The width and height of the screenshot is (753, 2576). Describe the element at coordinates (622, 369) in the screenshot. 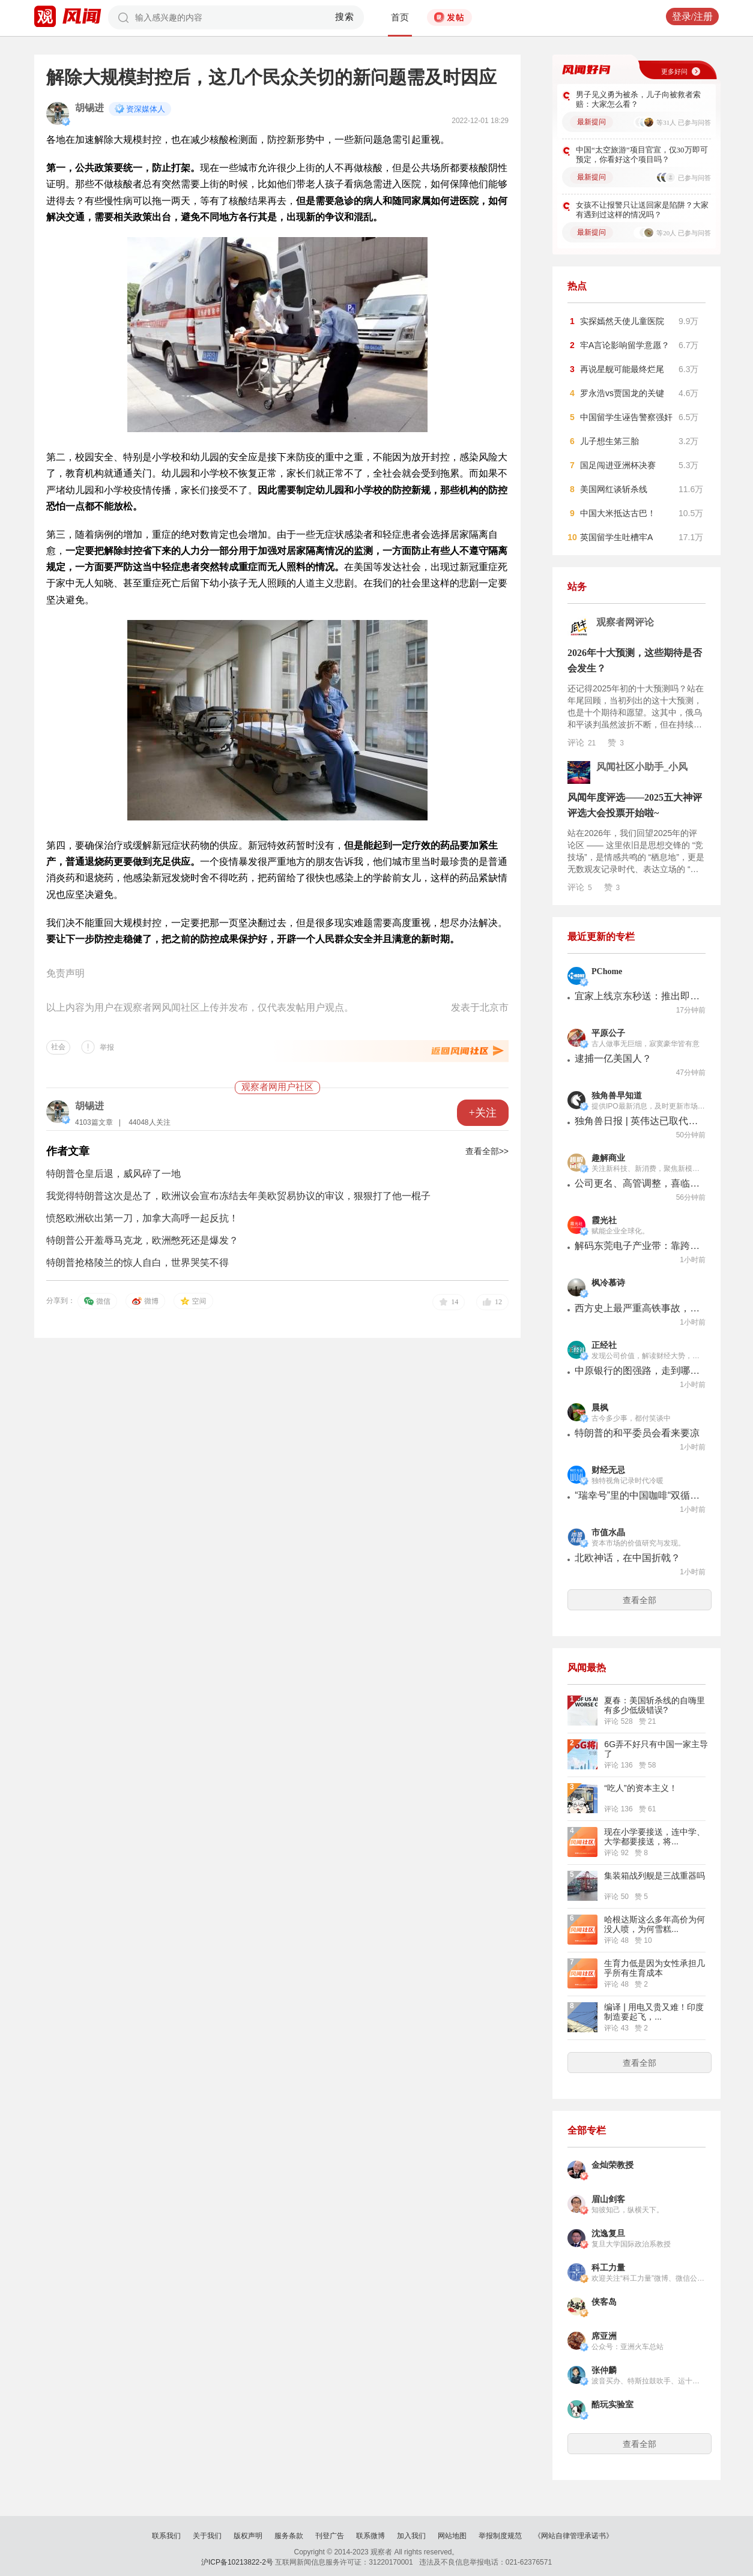

I see `再说星舰可能最终烂尾` at that location.